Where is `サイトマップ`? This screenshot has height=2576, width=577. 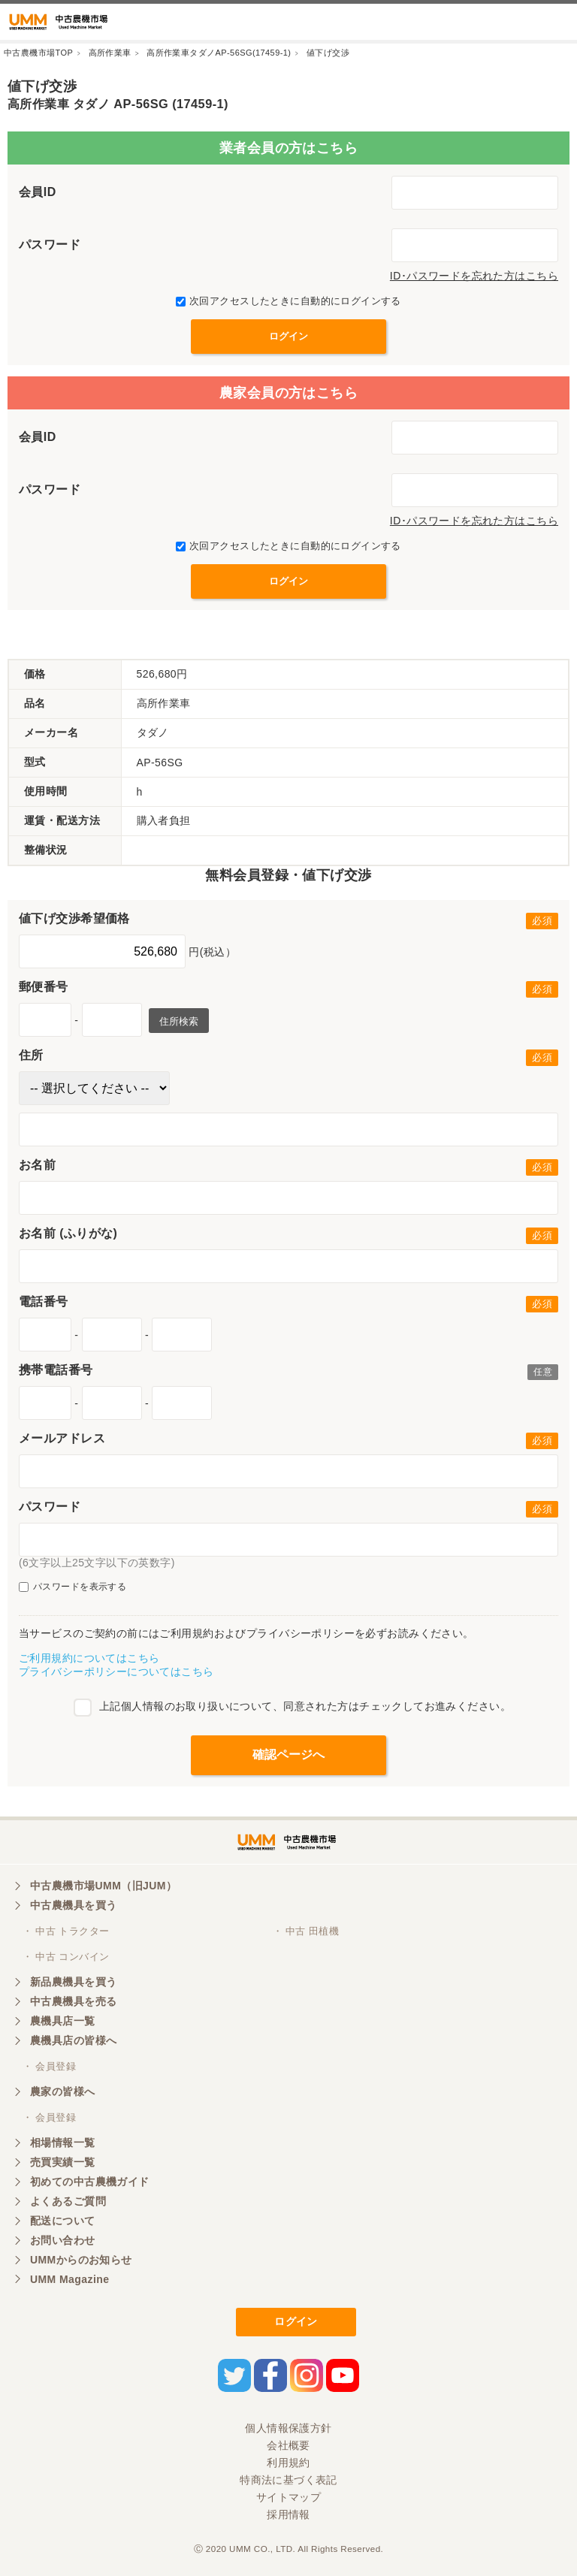
サイトマップ is located at coordinates (289, 2497).